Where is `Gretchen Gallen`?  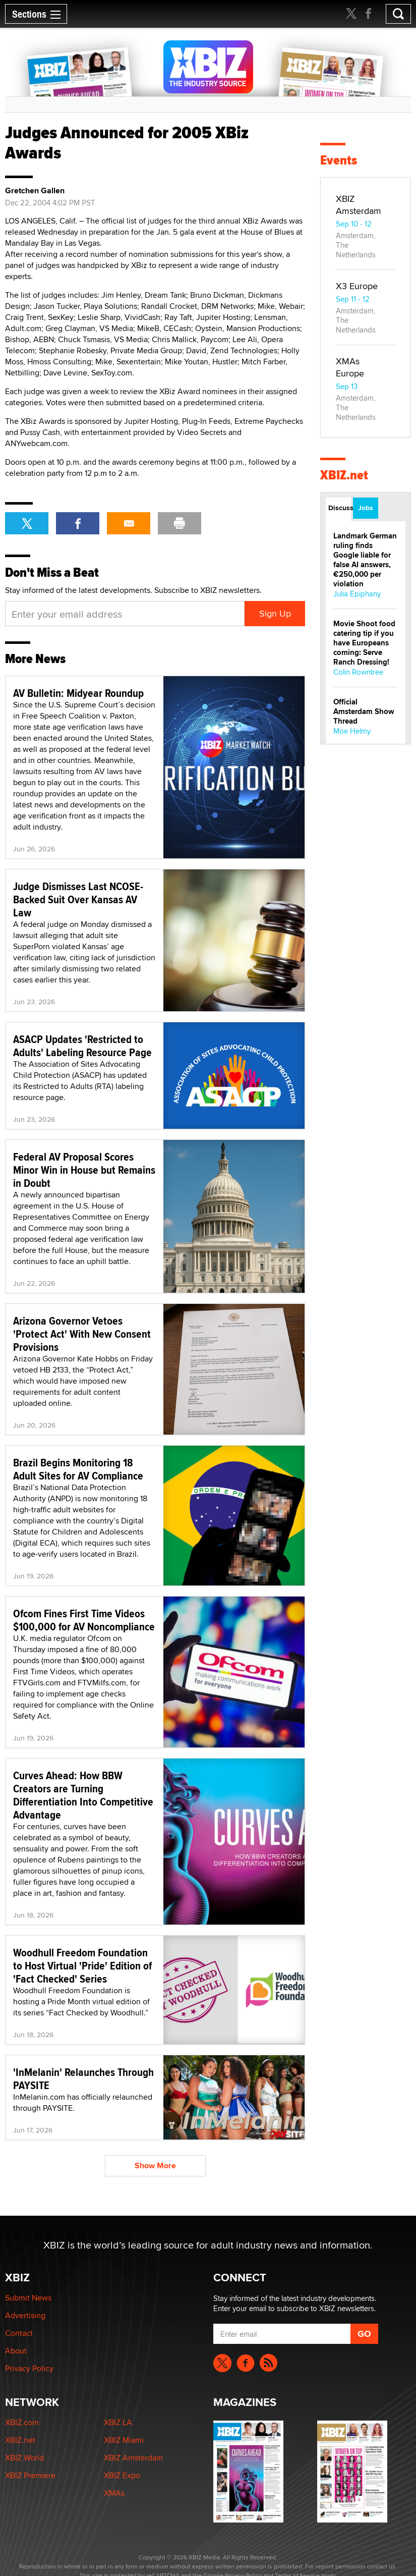 Gretchen Gallen is located at coordinates (35, 191).